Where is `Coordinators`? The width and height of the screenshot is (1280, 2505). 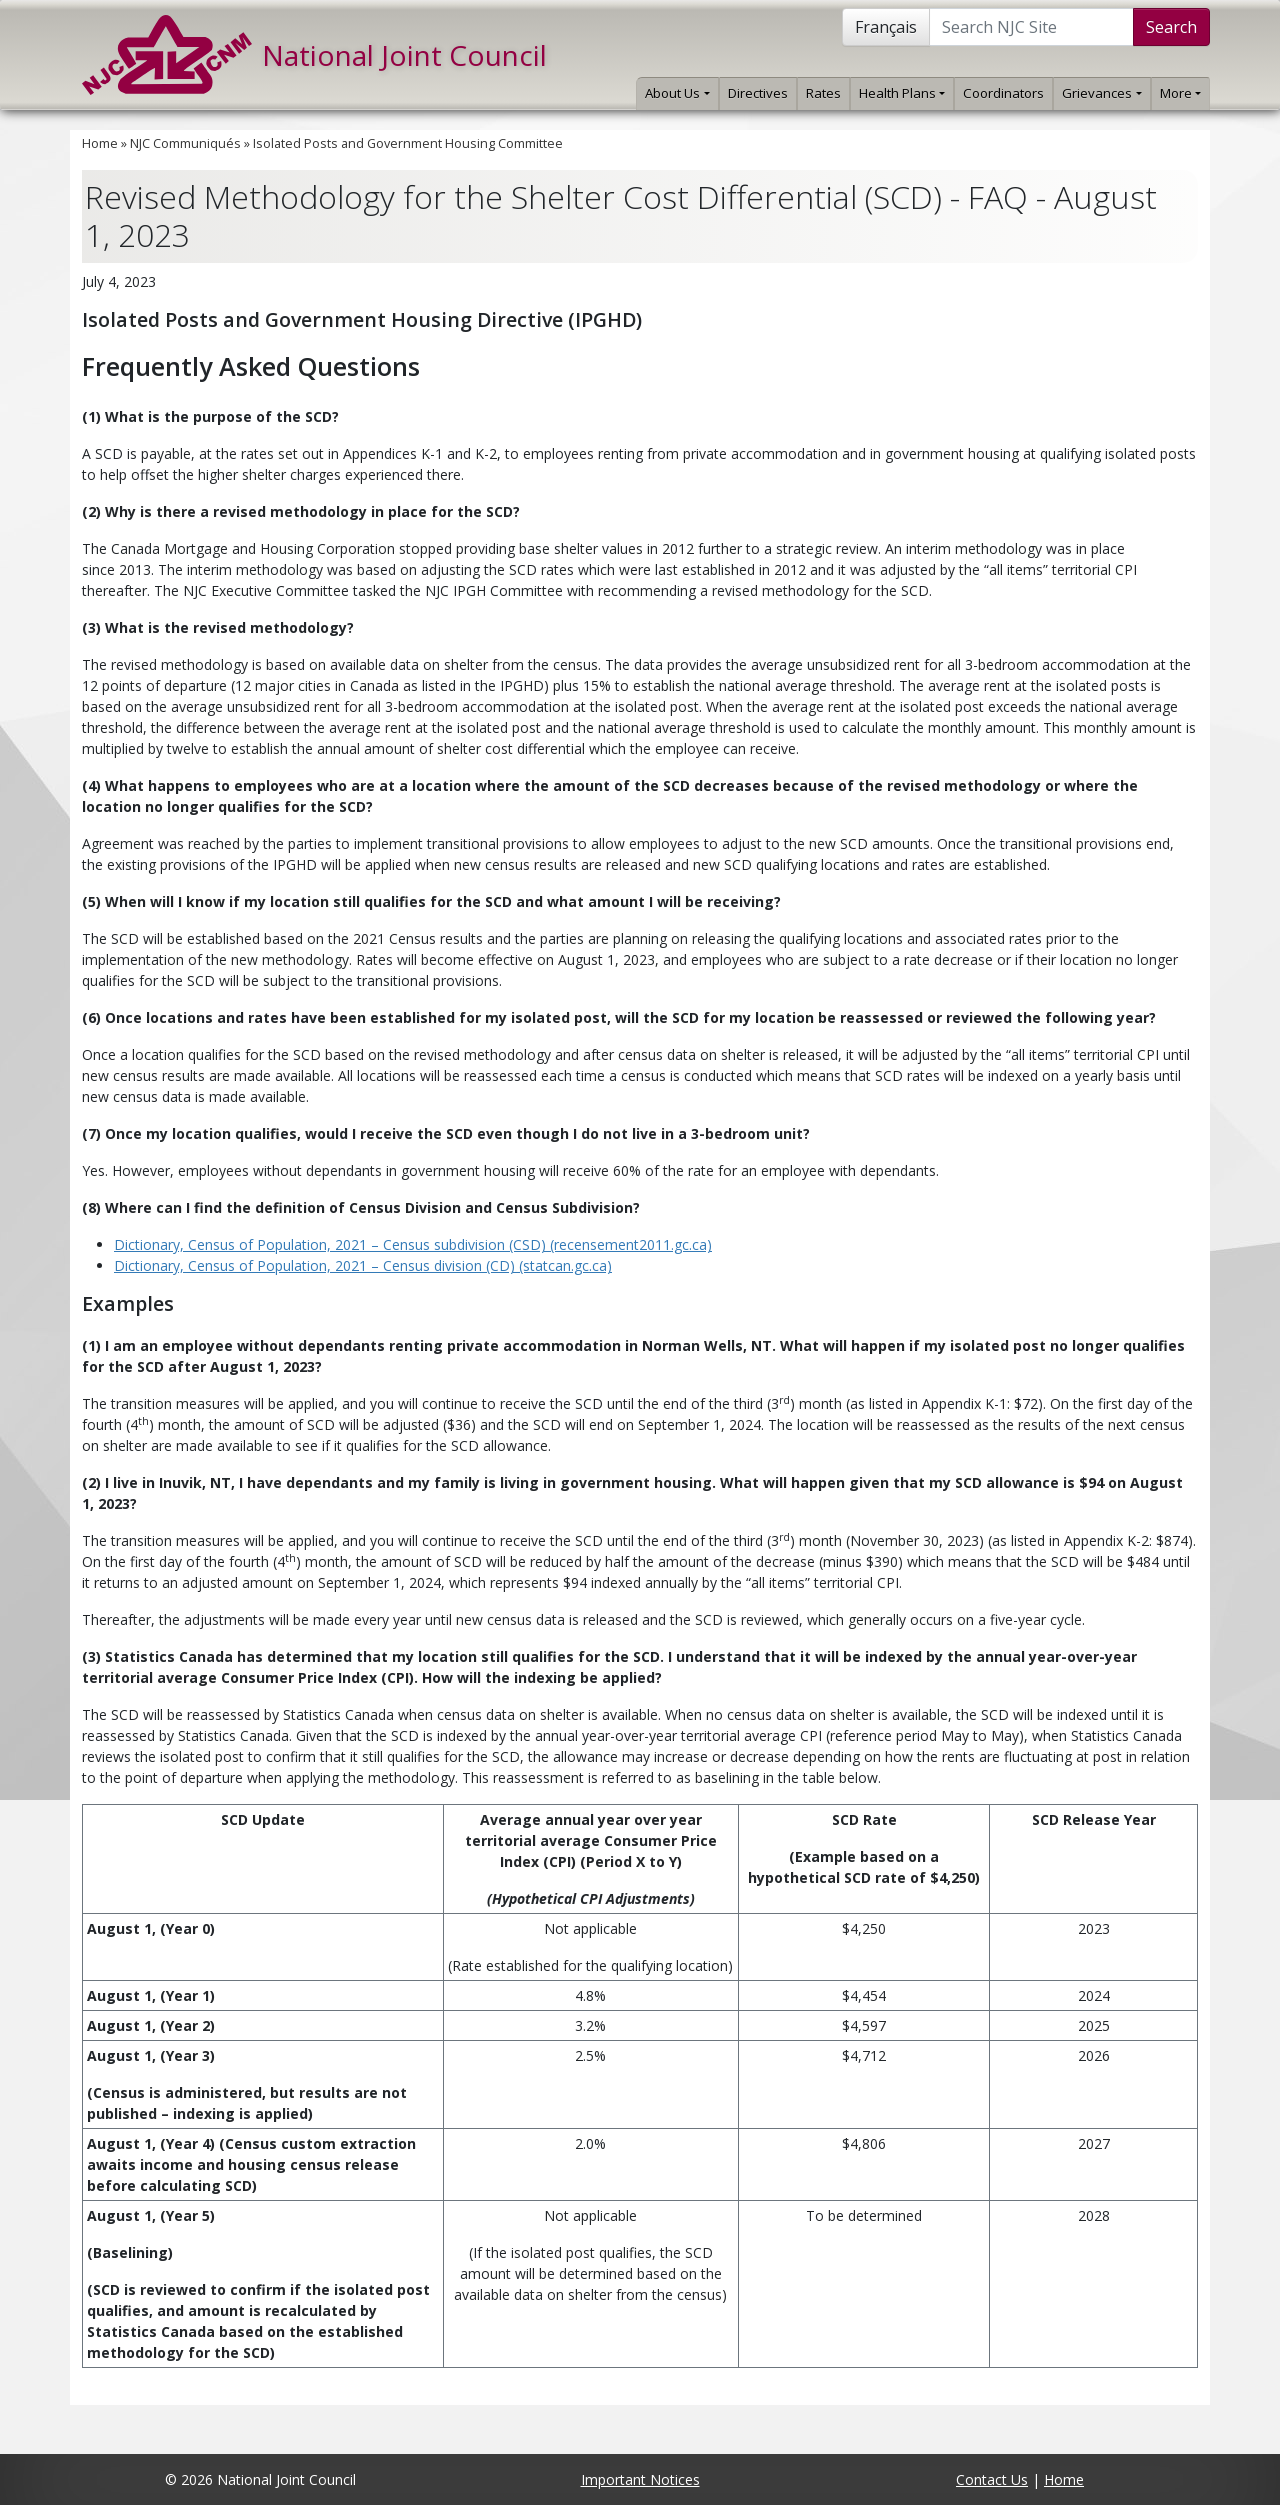
Coordinators is located at coordinates (1003, 93).